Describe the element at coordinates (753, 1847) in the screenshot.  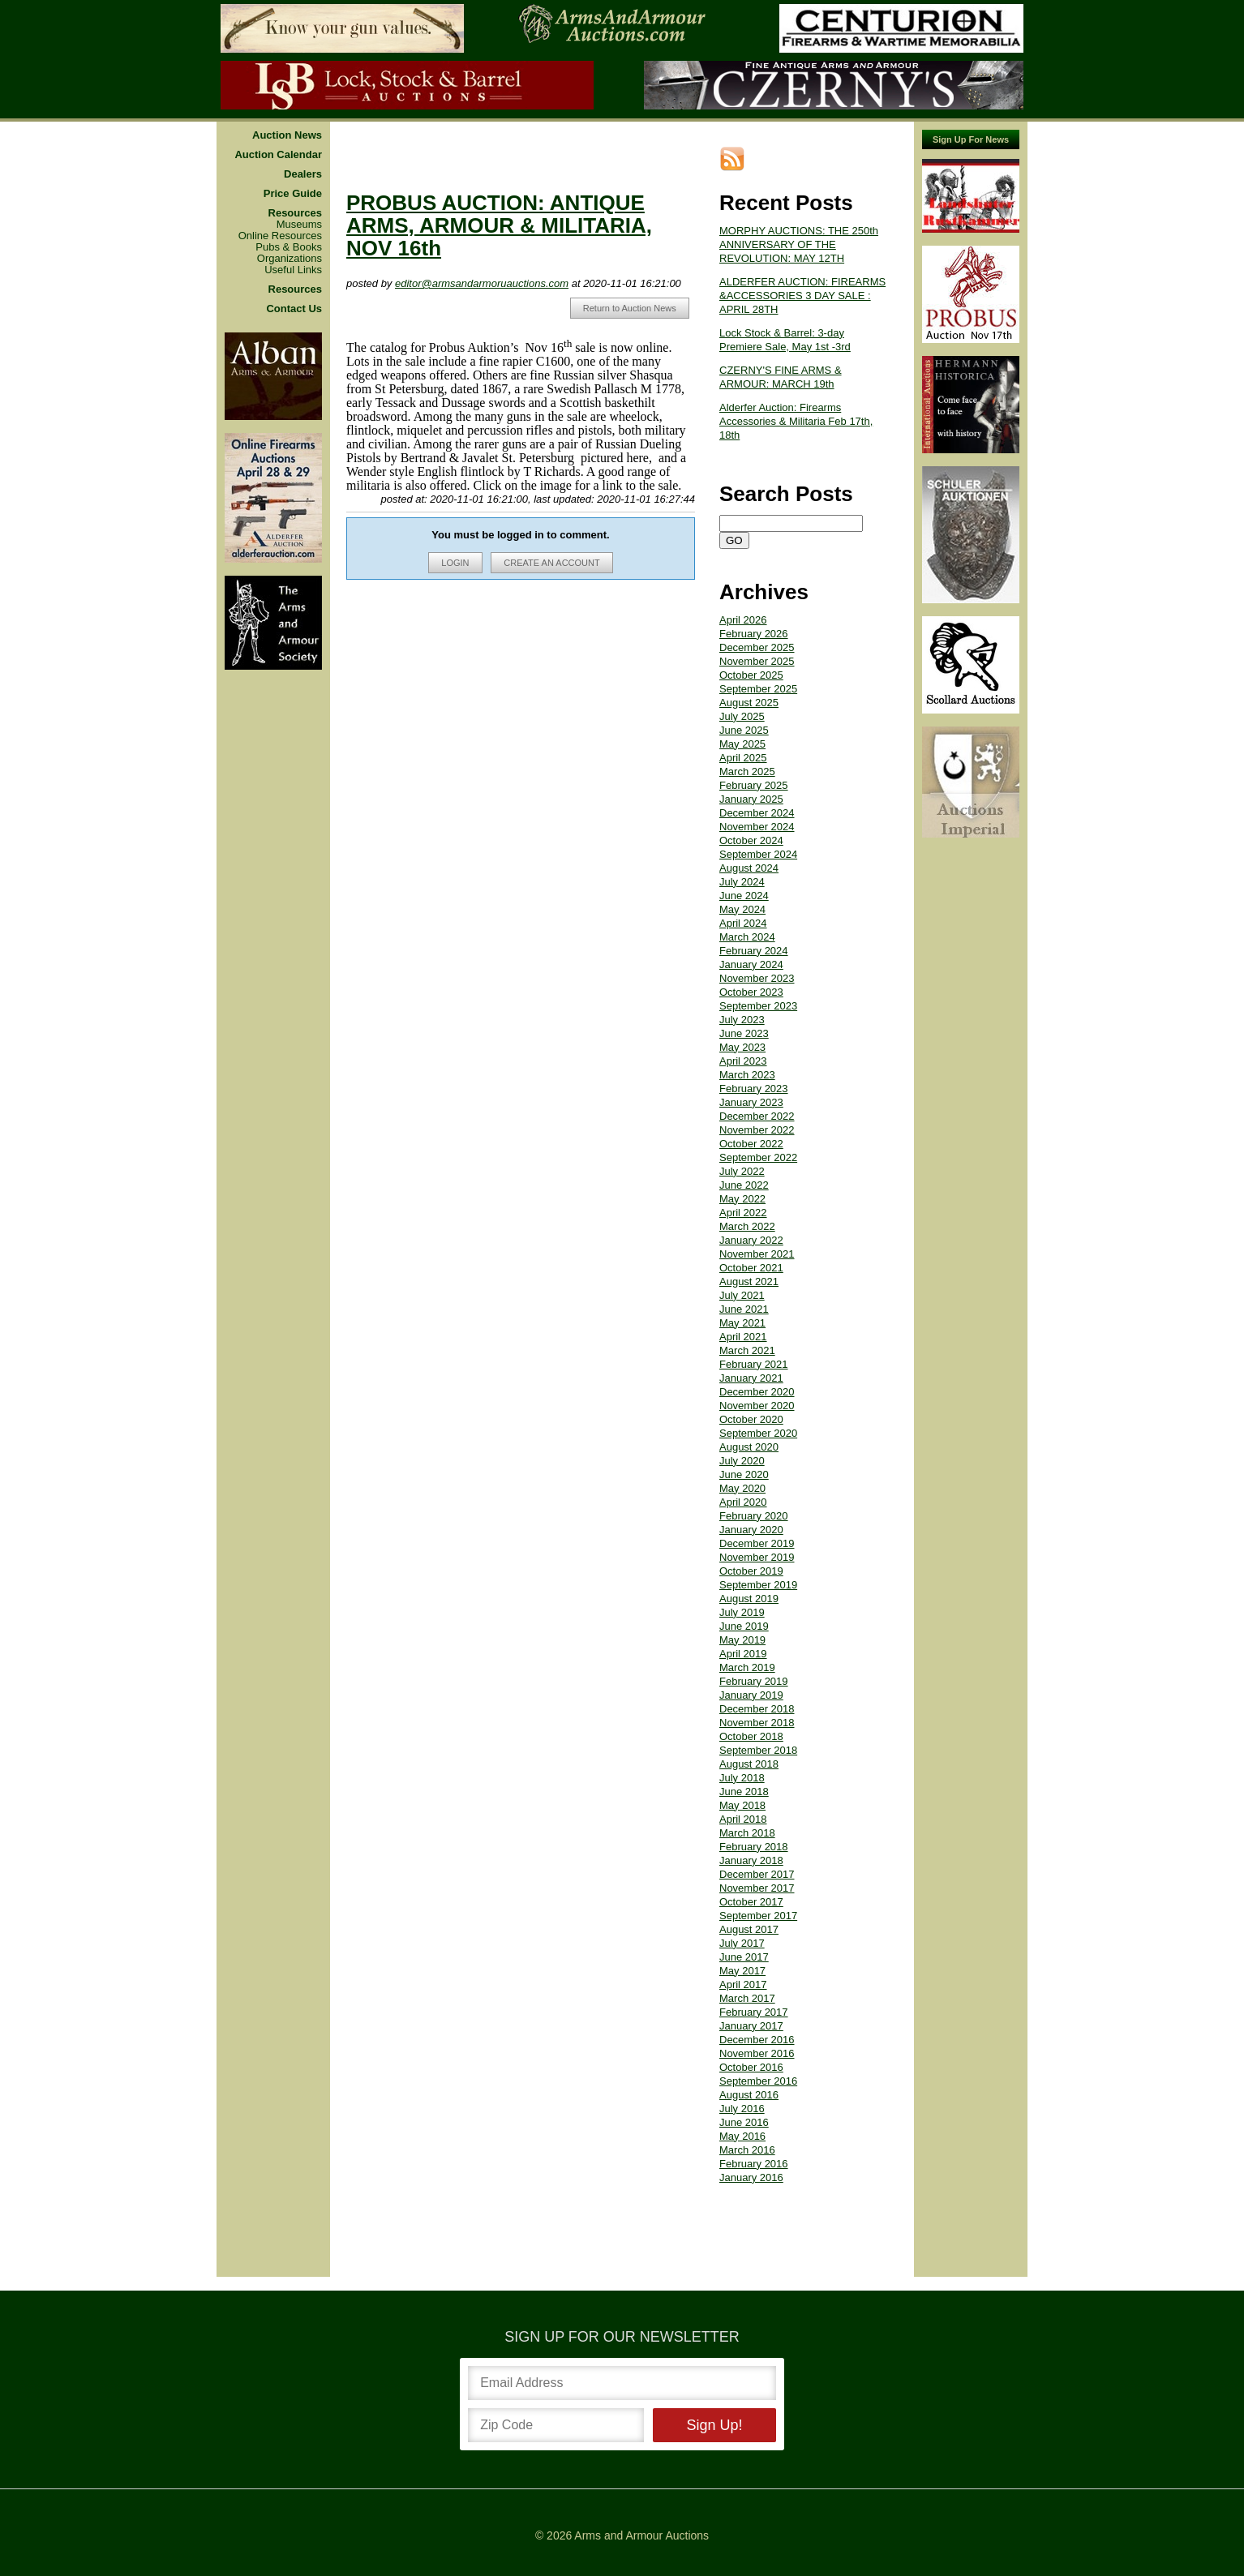
I see `February 2018` at that location.